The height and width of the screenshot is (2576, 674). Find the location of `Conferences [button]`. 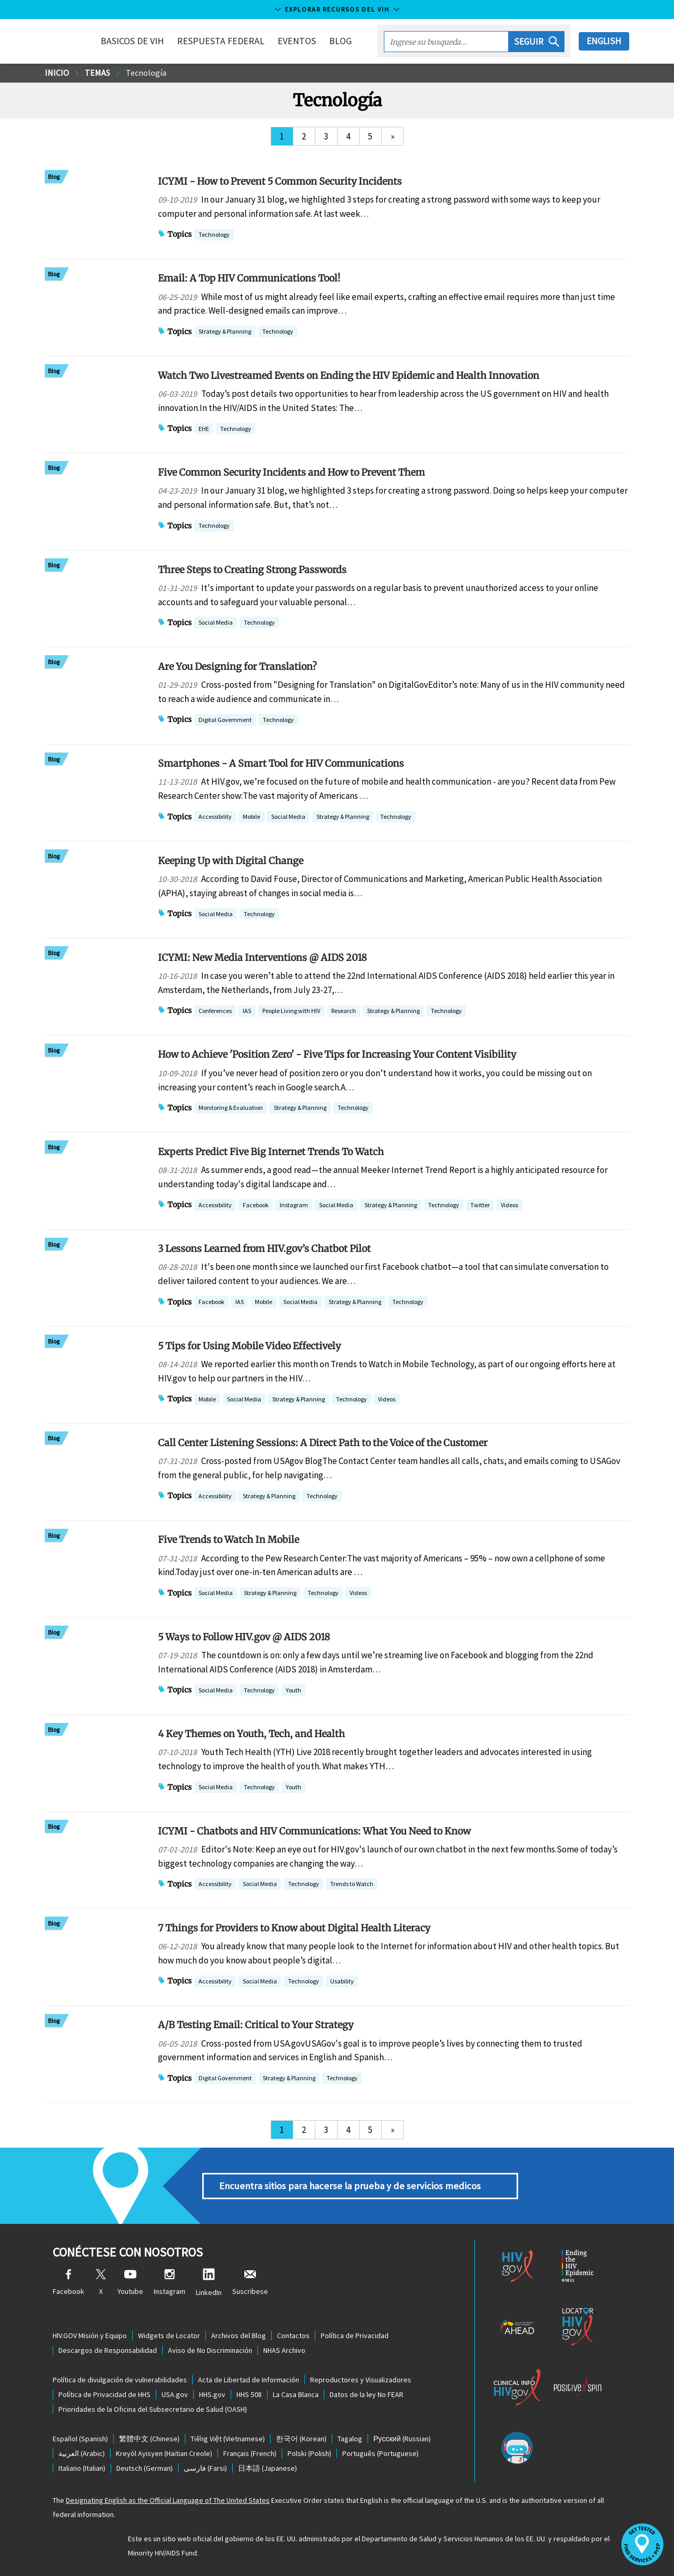

Conferences [button] is located at coordinates (215, 1012).